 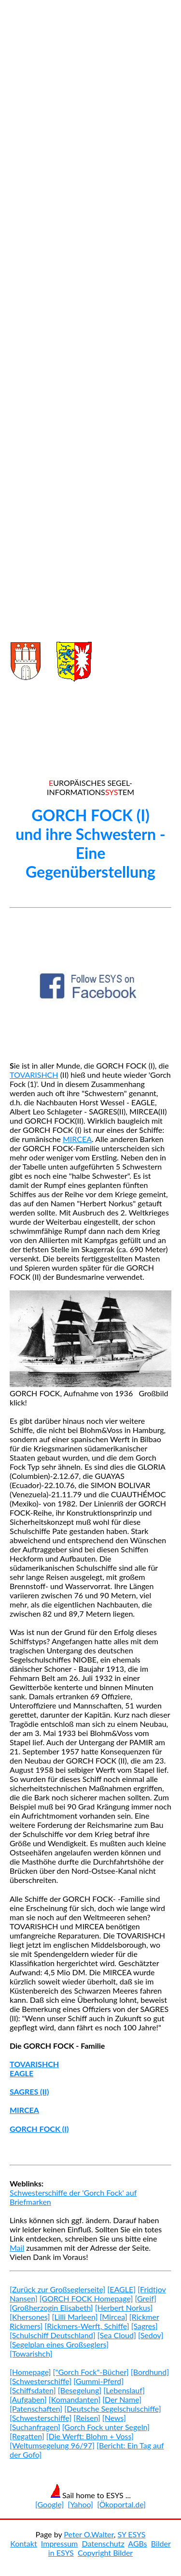 What do you see at coordinates (113, 2316) in the screenshot?
I see `[Mircea]` at bounding box center [113, 2316].